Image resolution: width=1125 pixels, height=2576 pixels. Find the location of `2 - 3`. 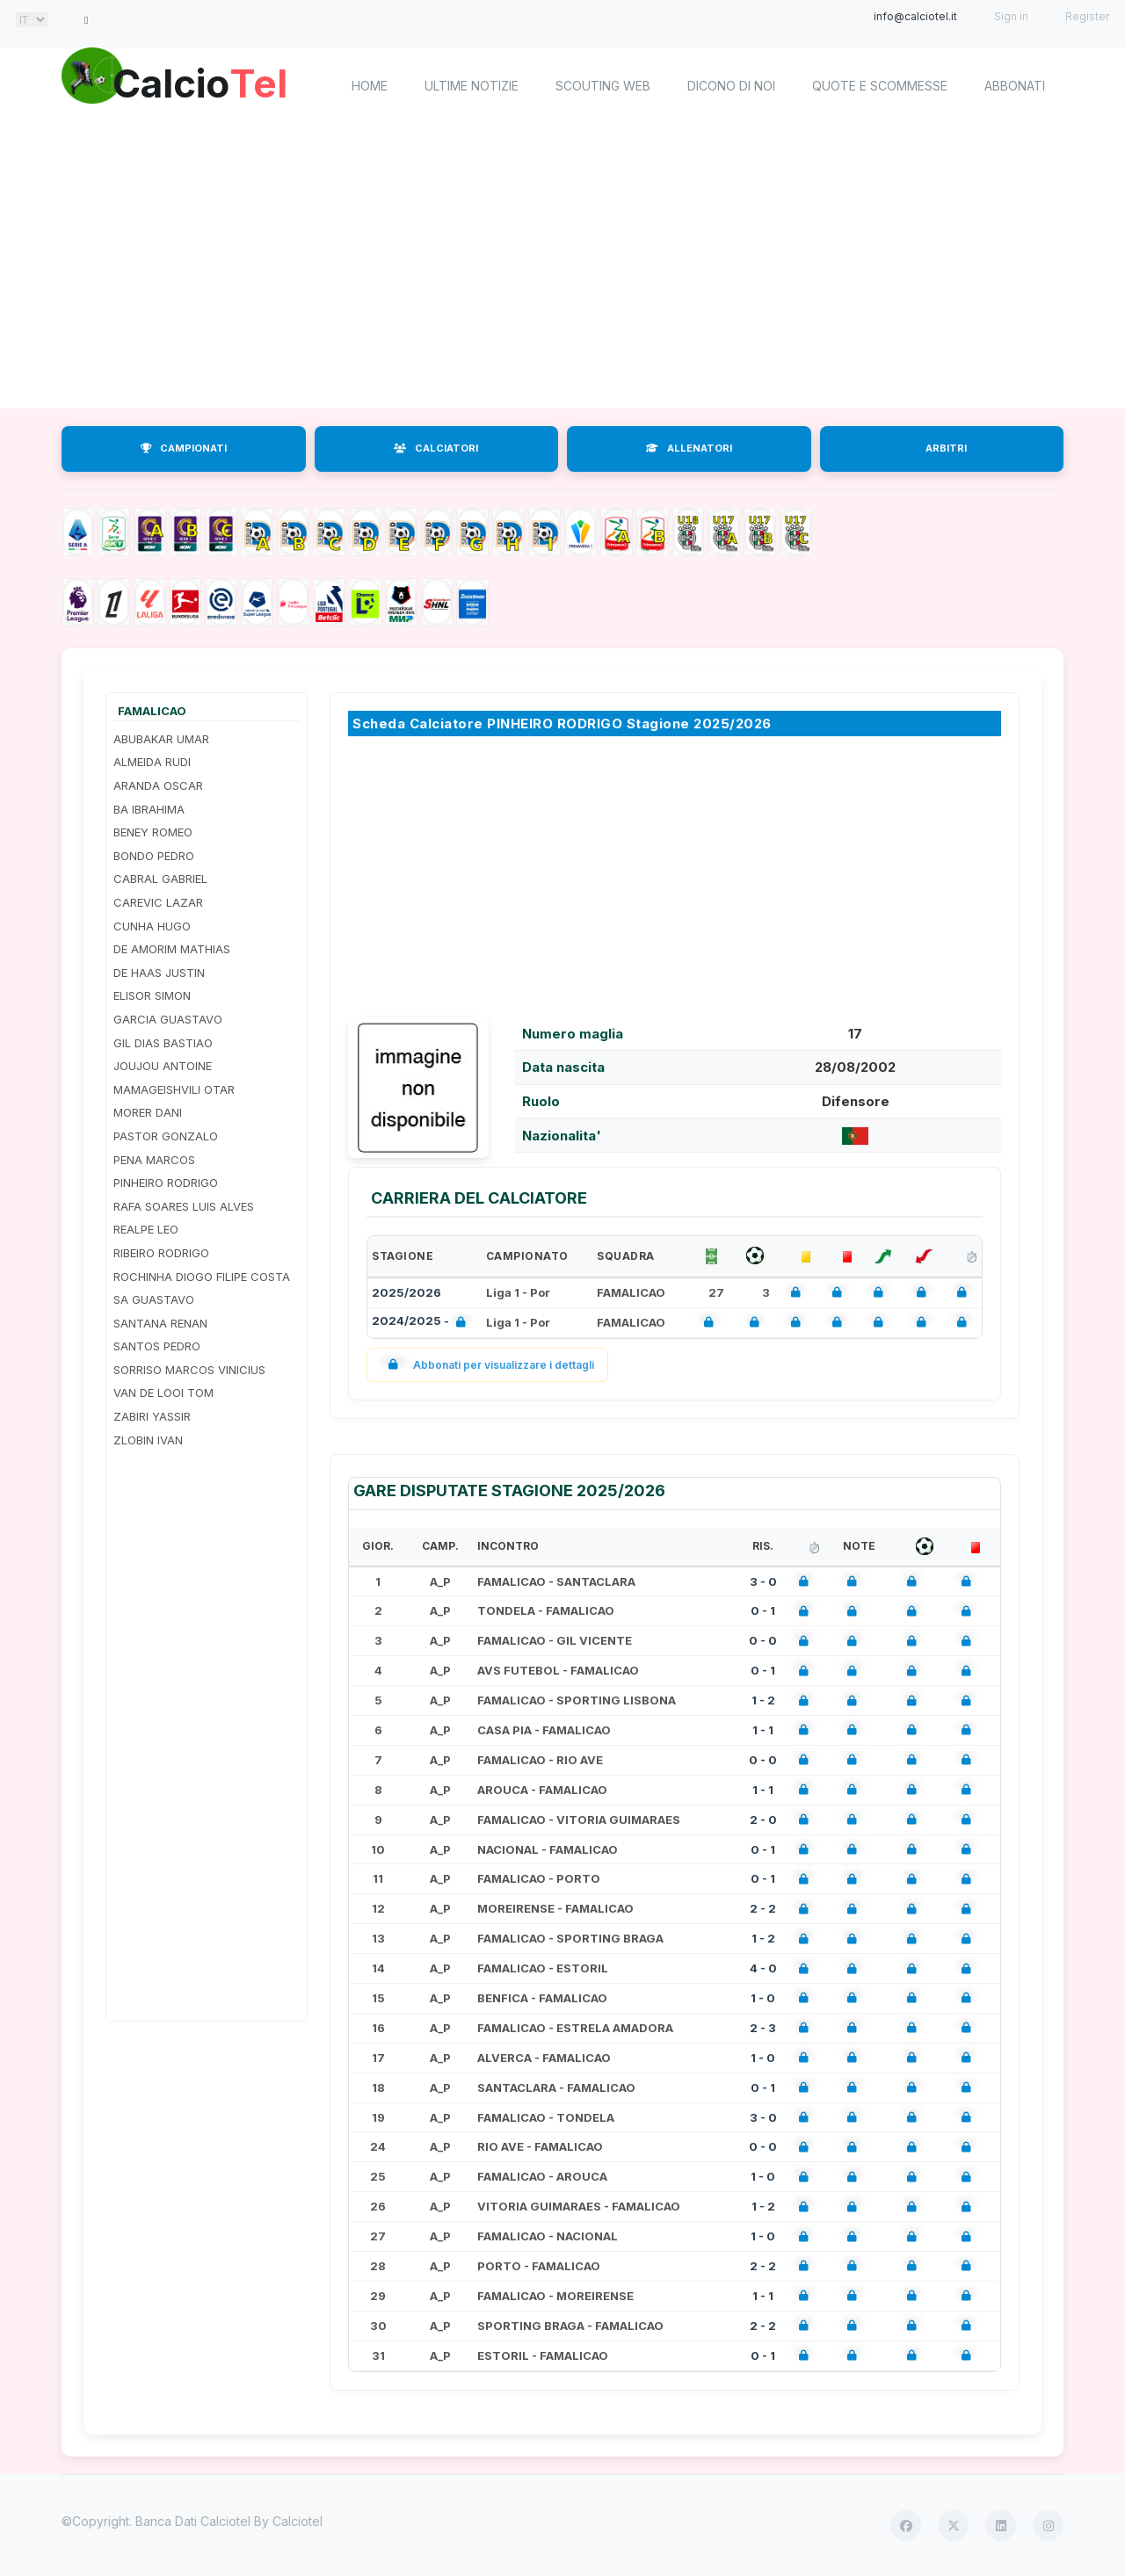

2 - 3 is located at coordinates (763, 2028).